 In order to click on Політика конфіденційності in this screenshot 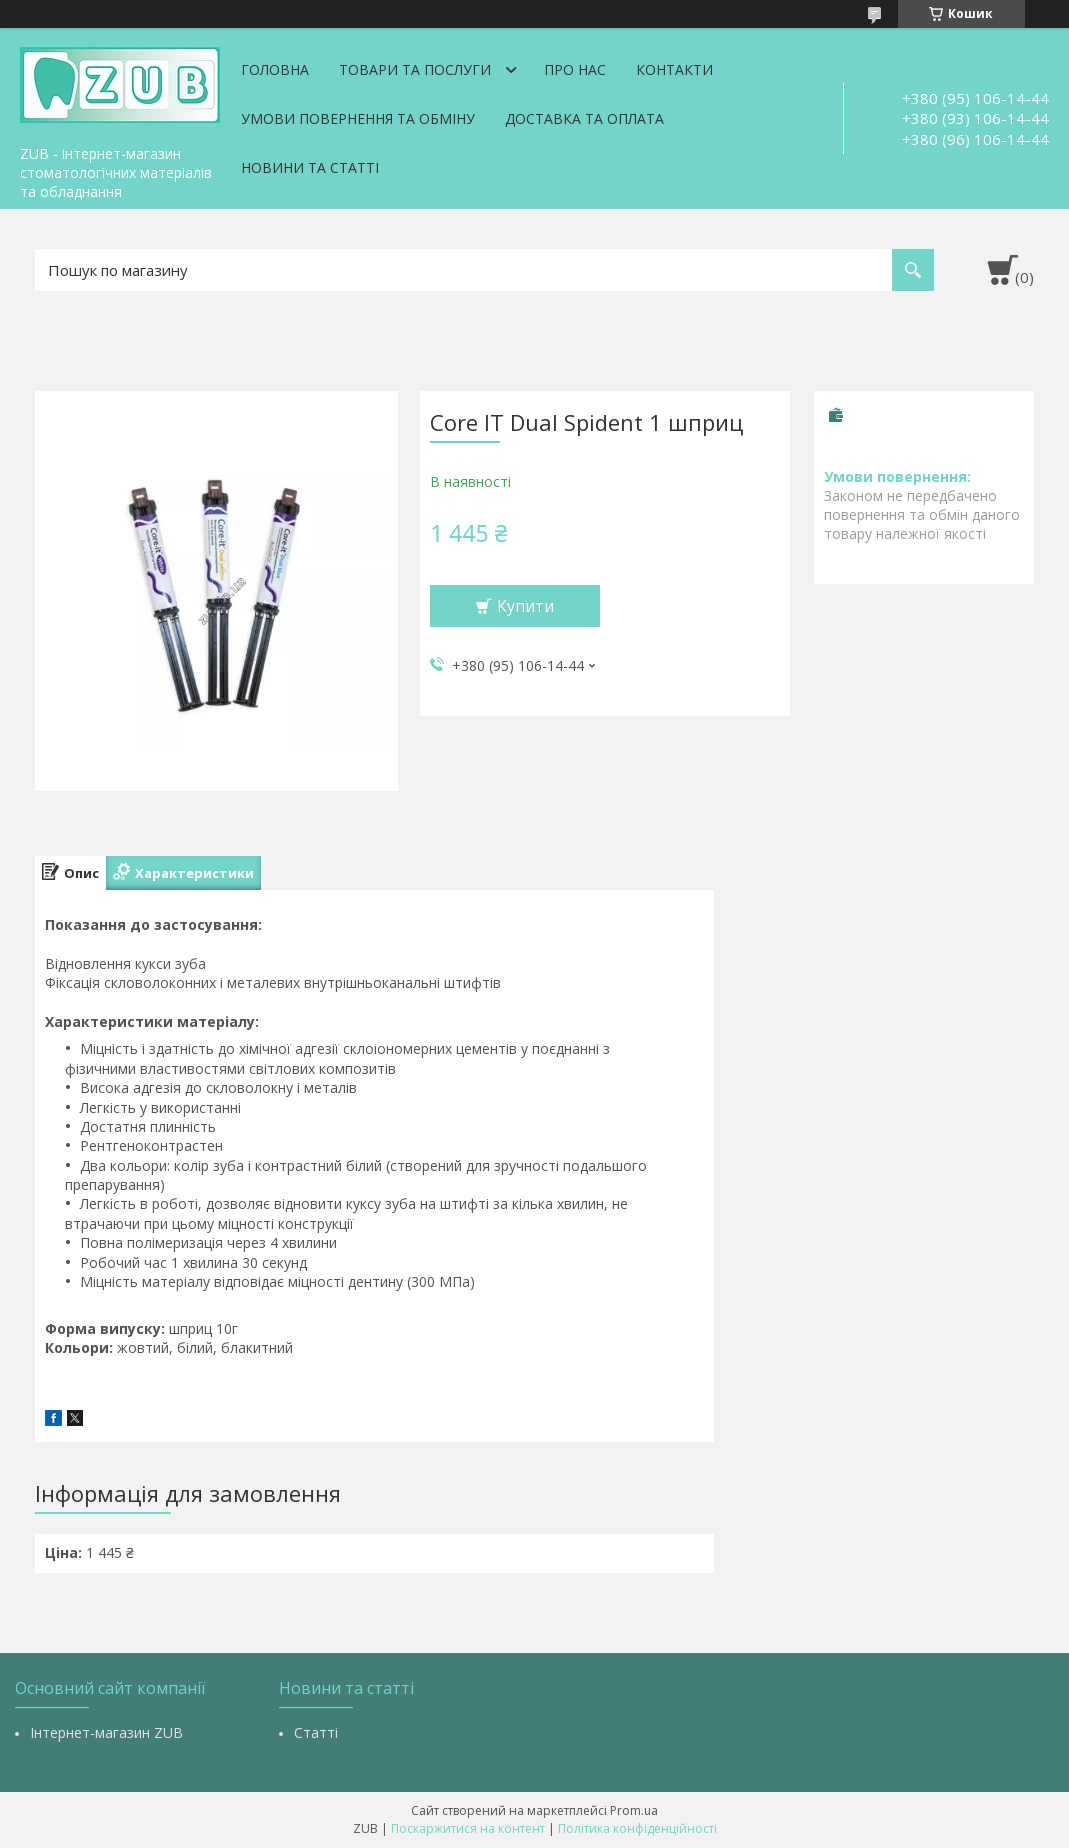, I will do `click(637, 1828)`.